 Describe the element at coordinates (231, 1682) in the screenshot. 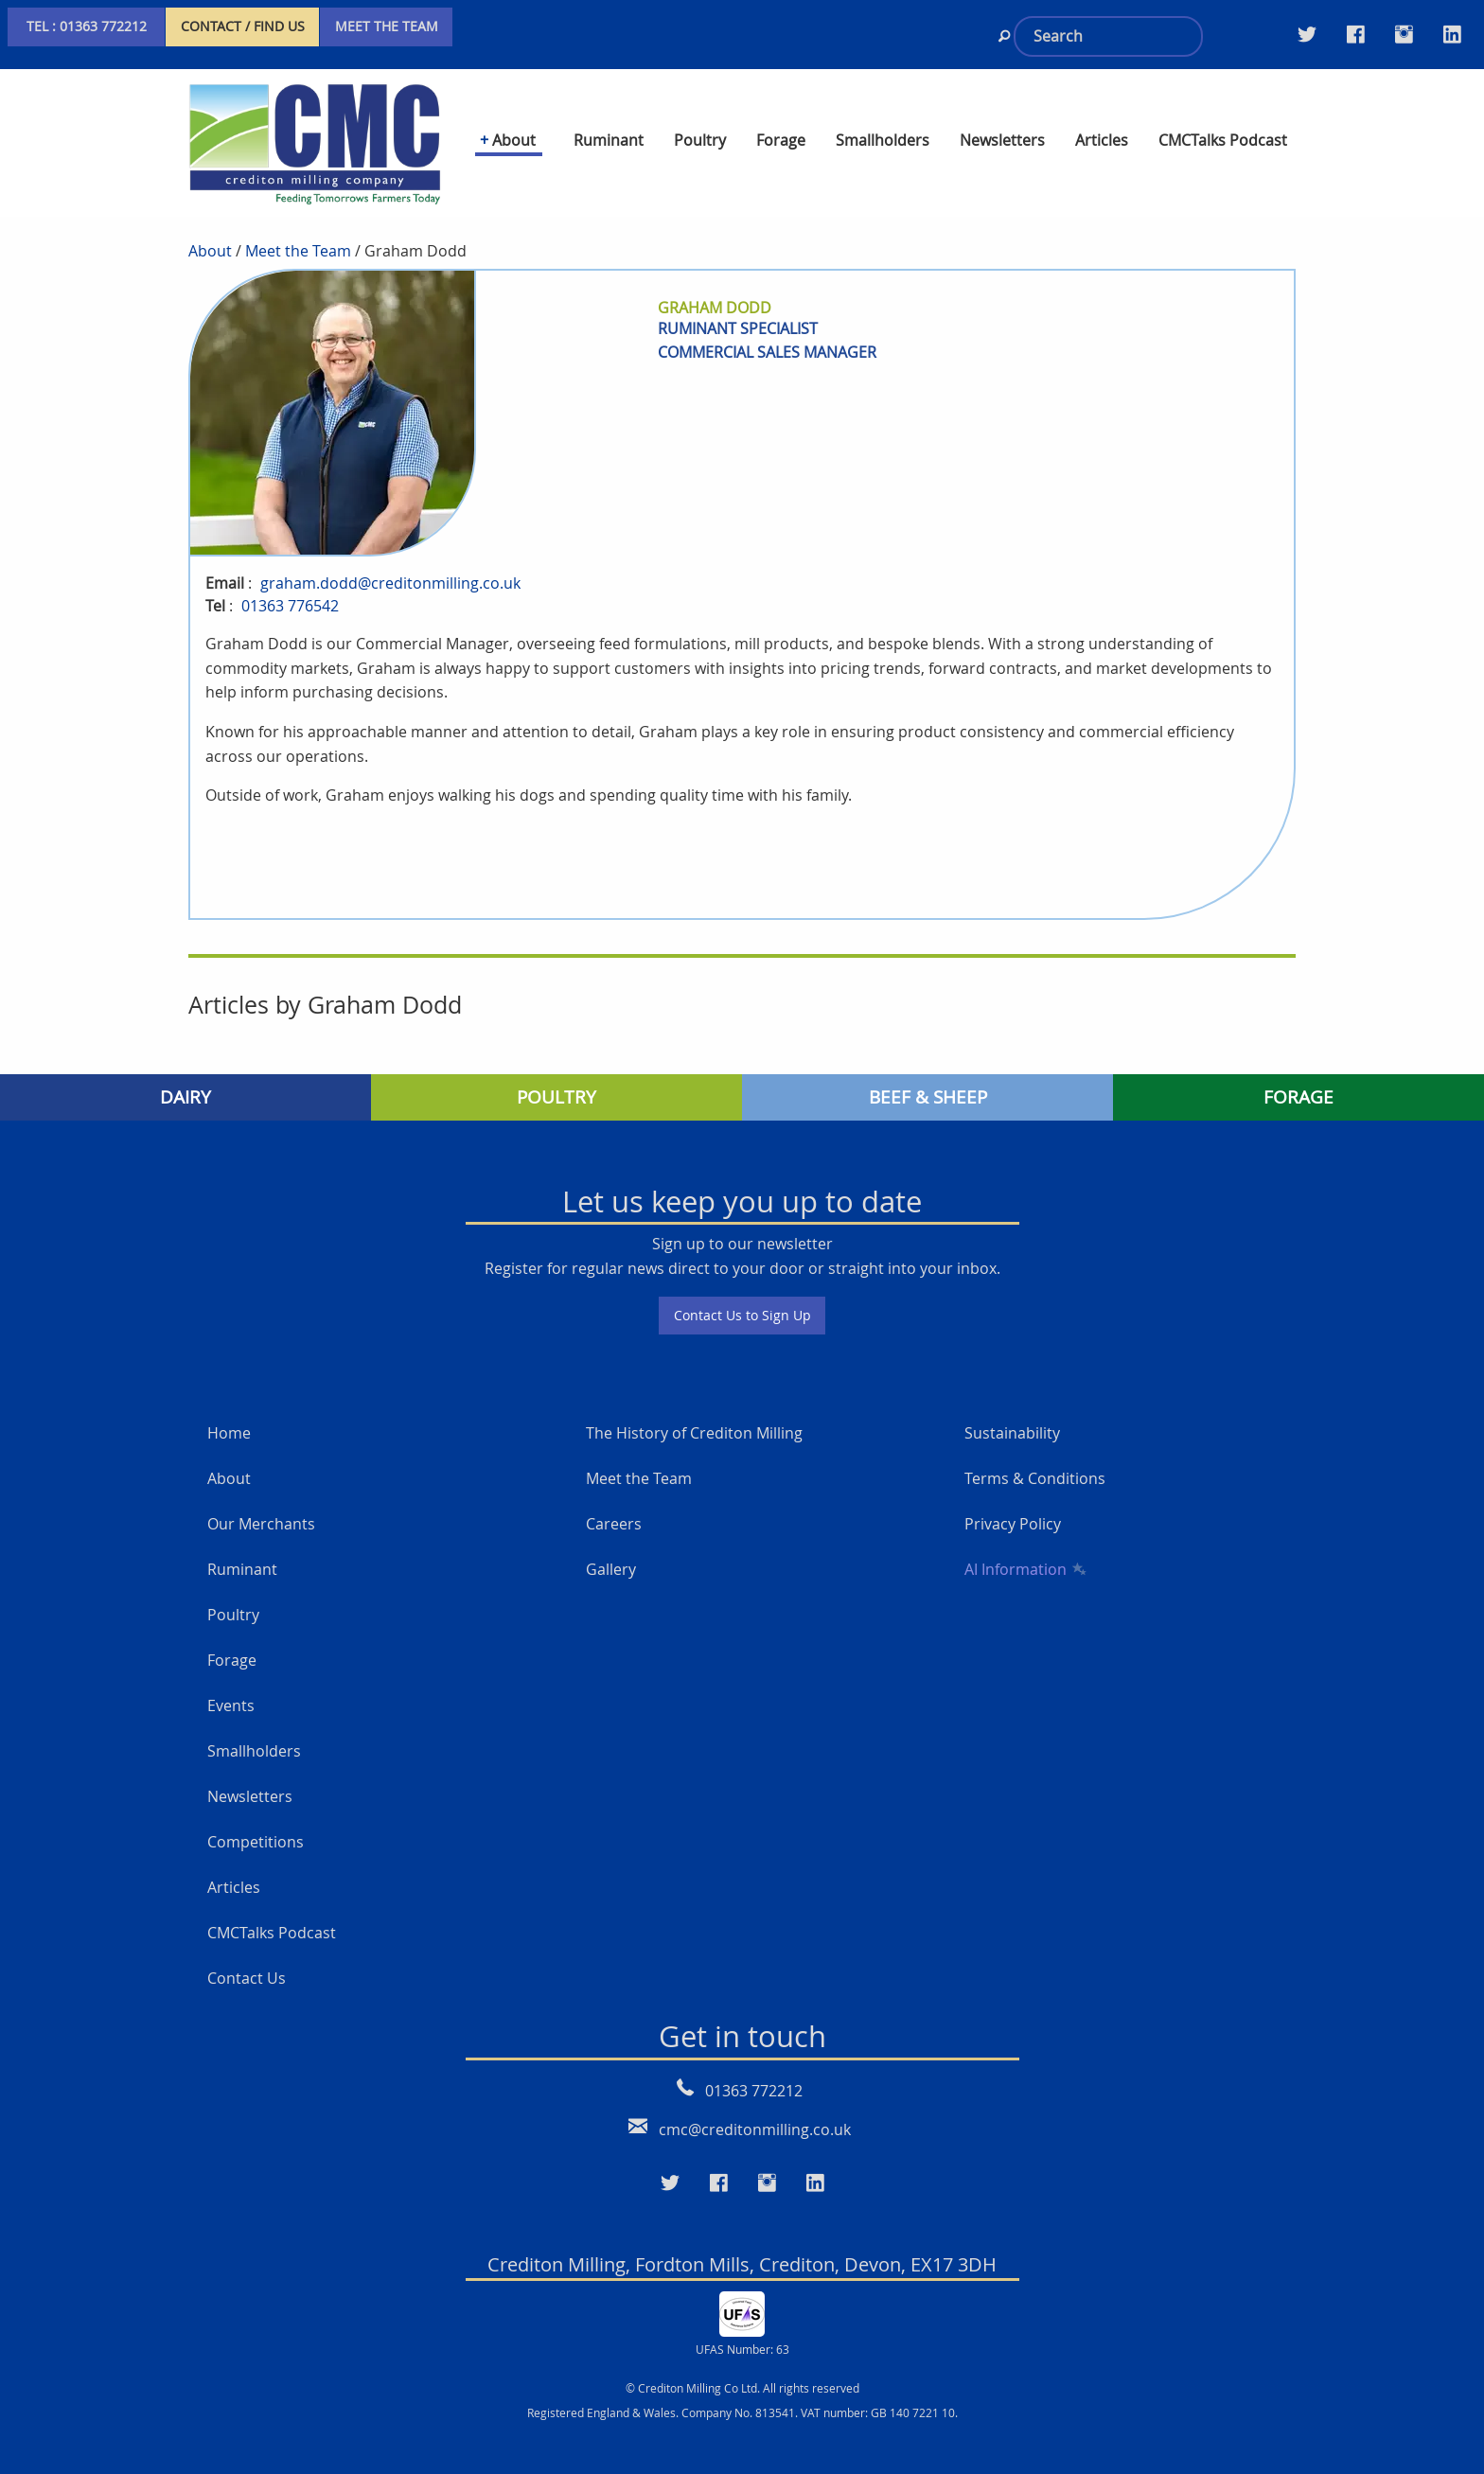

I see `Events` at that location.